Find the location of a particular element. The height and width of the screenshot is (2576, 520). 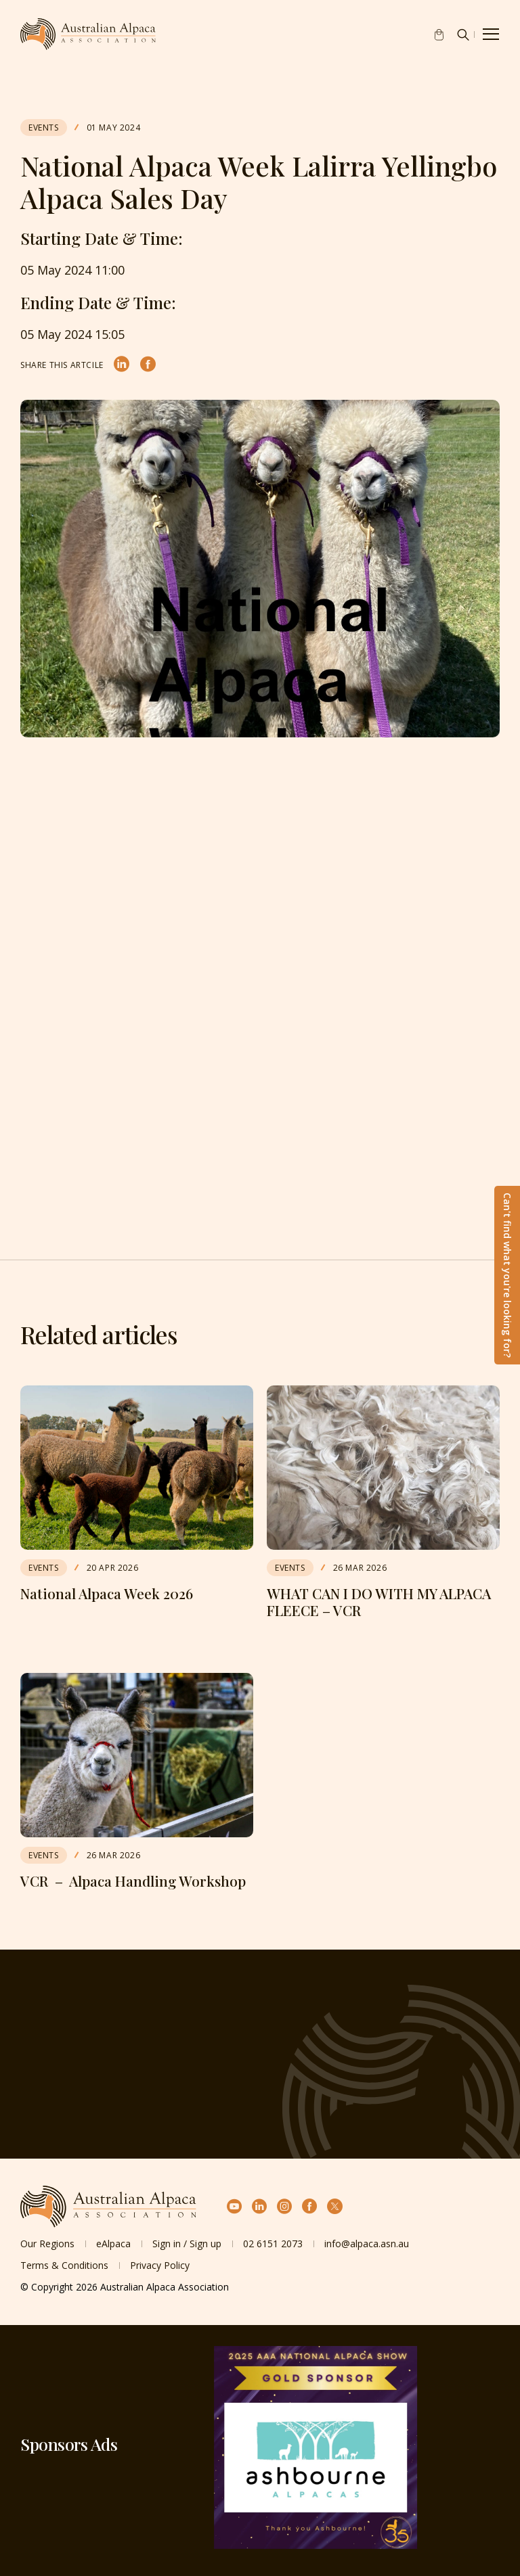

Privacy Policy is located at coordinates (160, 2265).